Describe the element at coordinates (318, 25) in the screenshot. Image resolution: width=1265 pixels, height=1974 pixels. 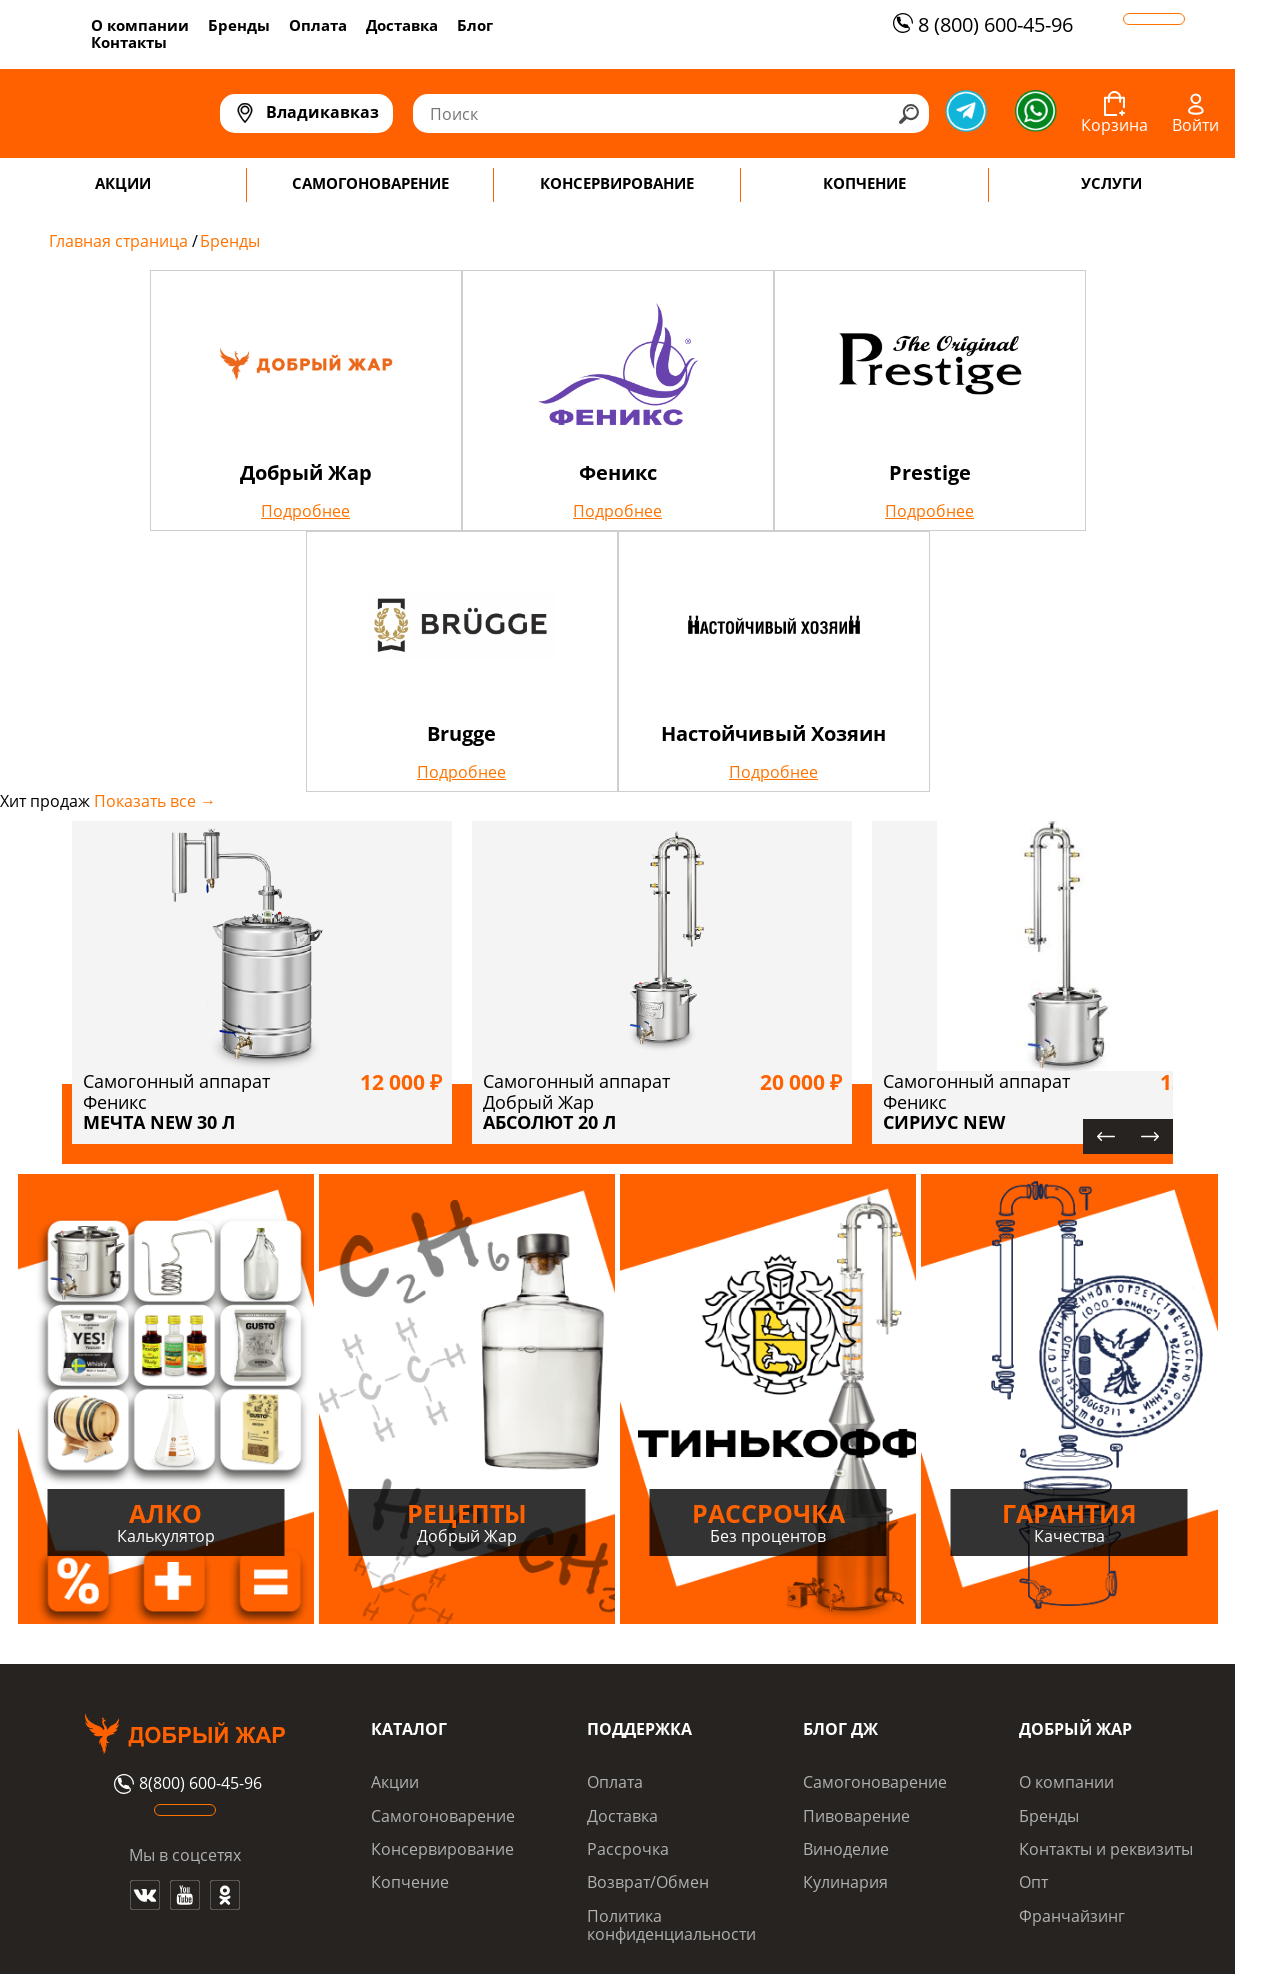
I see `Оплата` at that location.